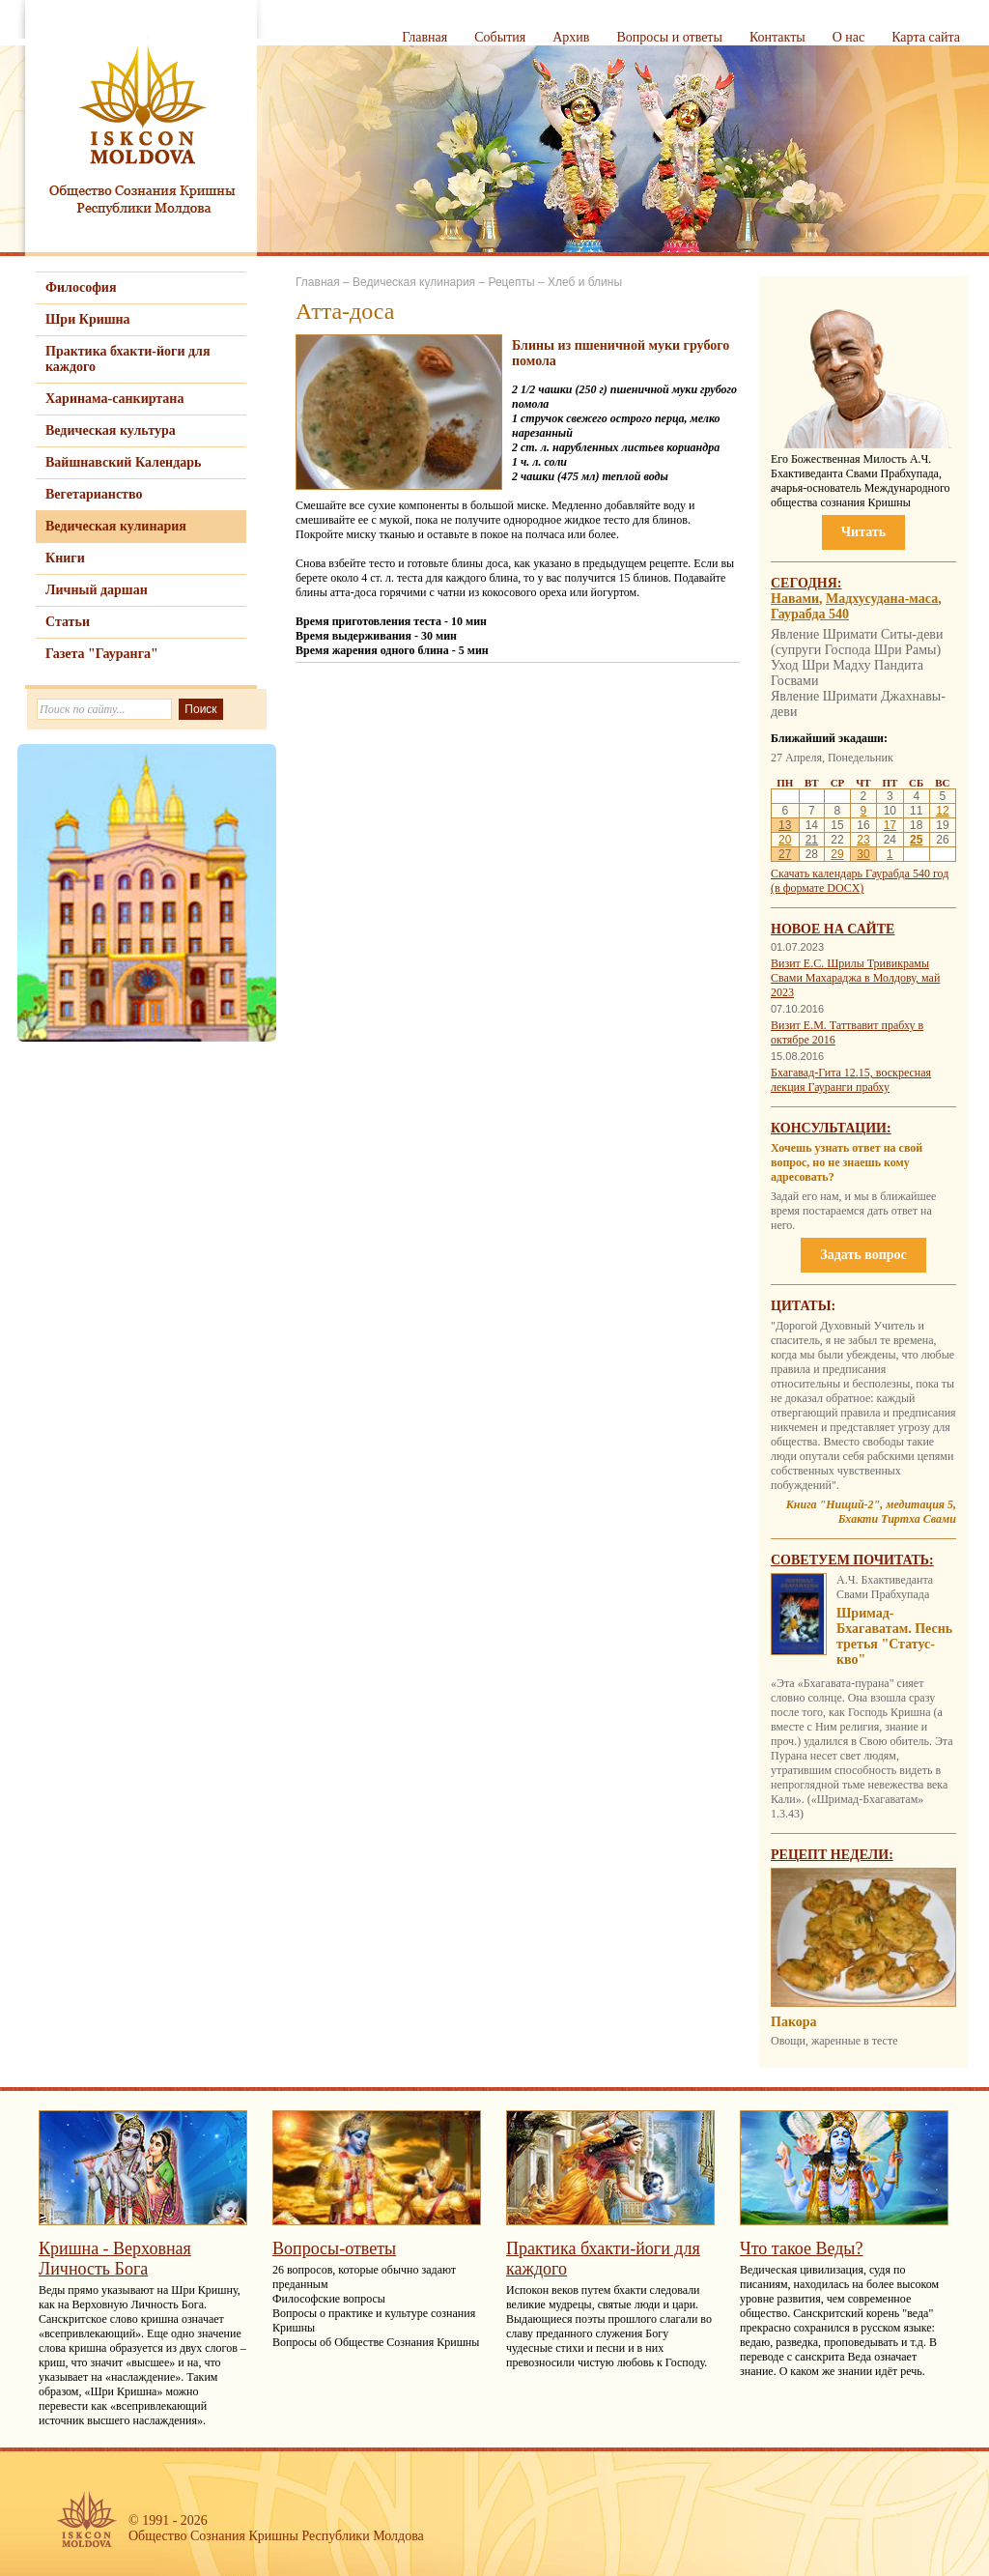 Image resolution: width=989 pixels, height=2576 pixels. What do you see at coordinates (777, 37) in the screenshot?
I see `Контакты` at bounding box center [777, 37].